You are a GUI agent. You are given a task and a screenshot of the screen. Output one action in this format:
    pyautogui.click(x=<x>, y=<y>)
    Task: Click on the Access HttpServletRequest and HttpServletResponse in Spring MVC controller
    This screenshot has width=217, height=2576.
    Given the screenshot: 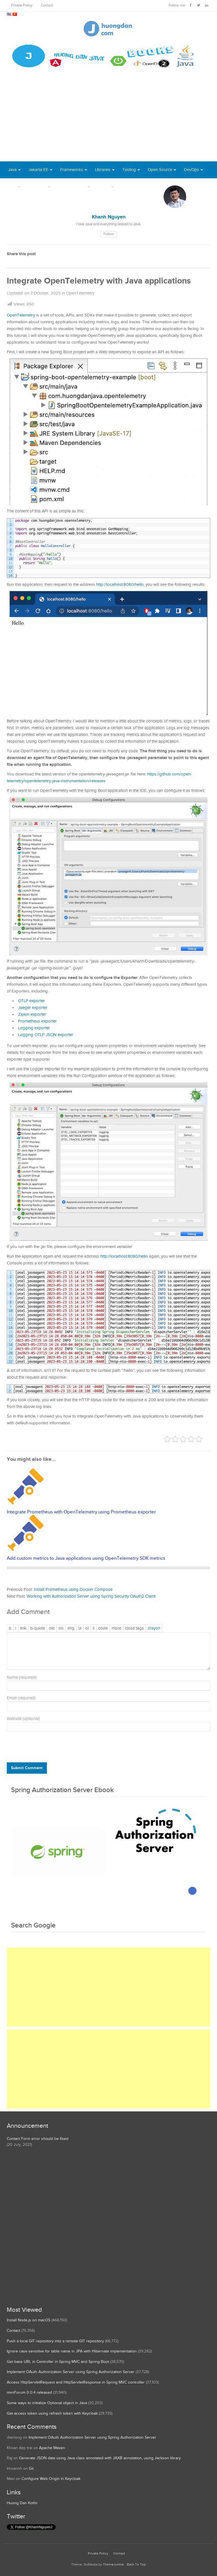 What is the action you would take?
    pyautogui.click(x=76, y=2382)
    